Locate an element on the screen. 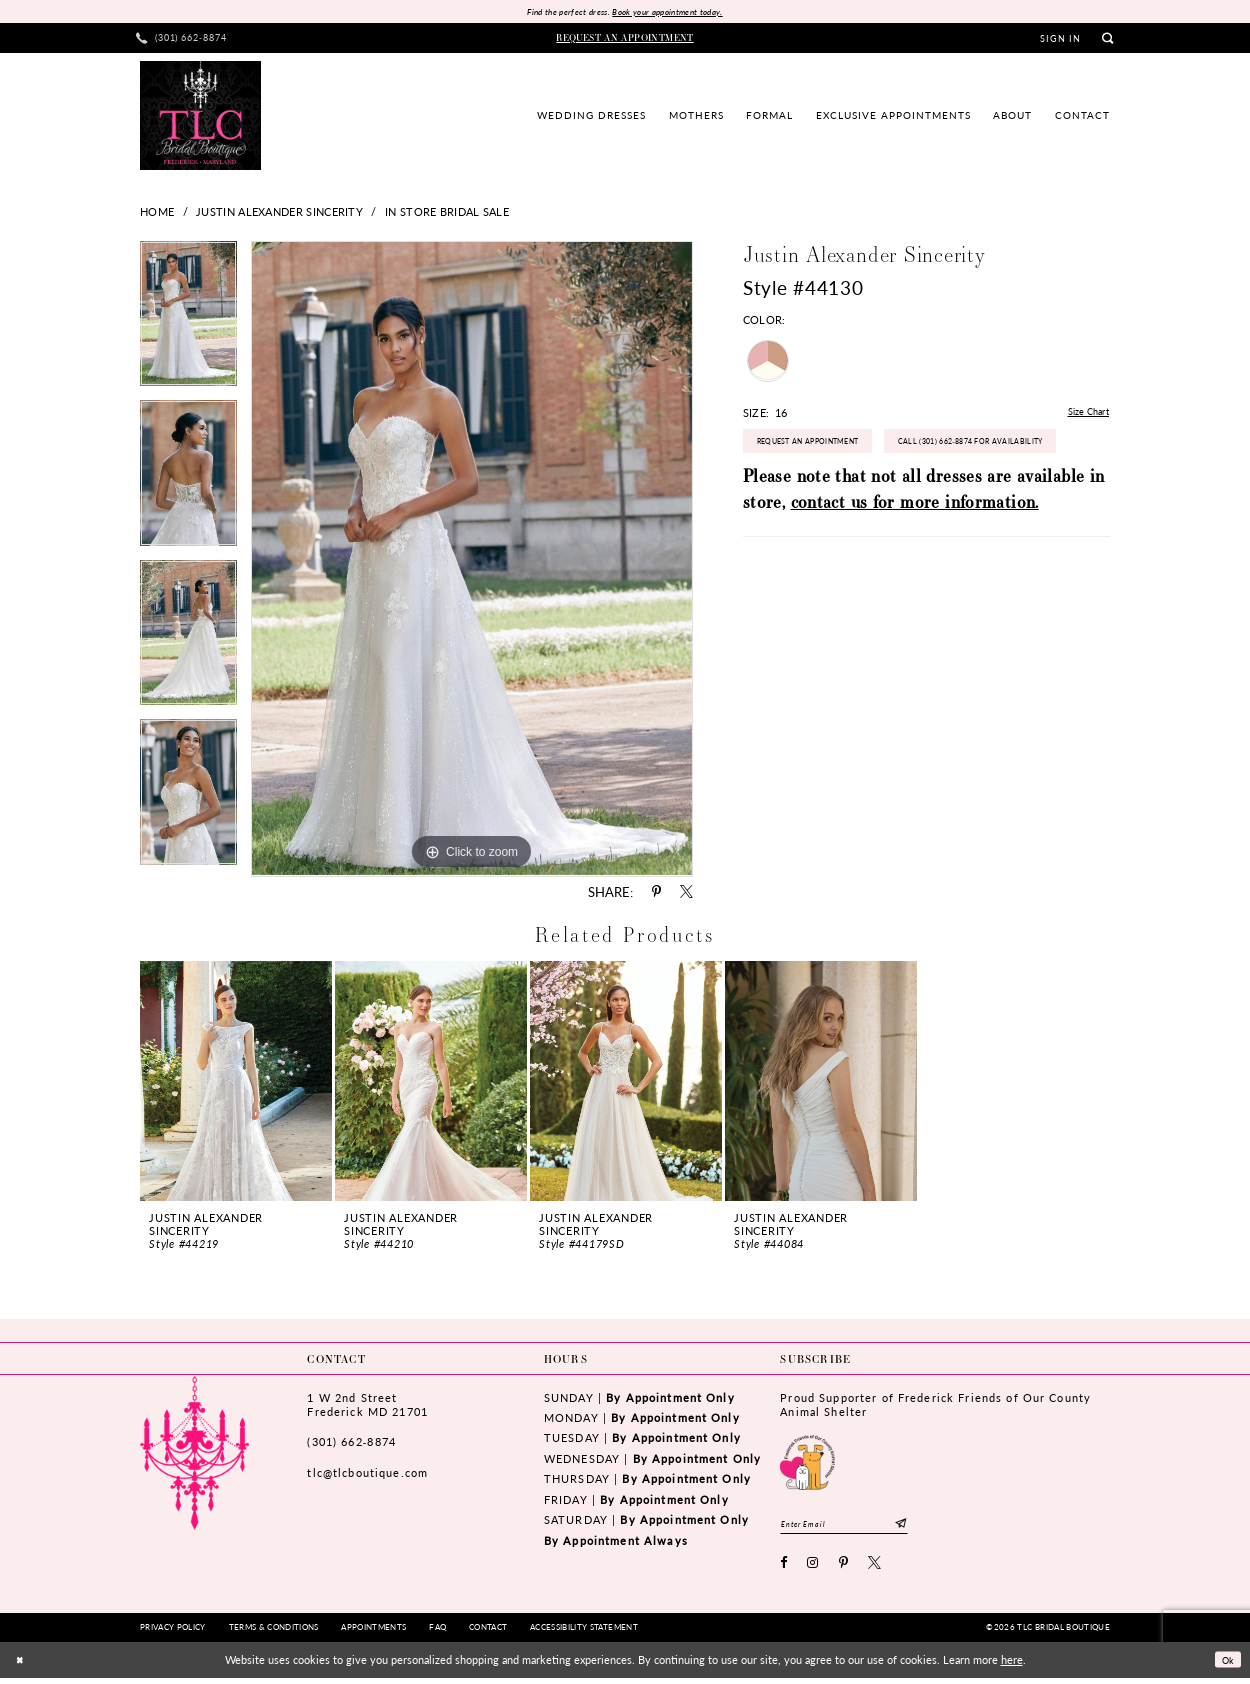 The image size is (1250, 1684). Home is located at coordinates (157, 213).